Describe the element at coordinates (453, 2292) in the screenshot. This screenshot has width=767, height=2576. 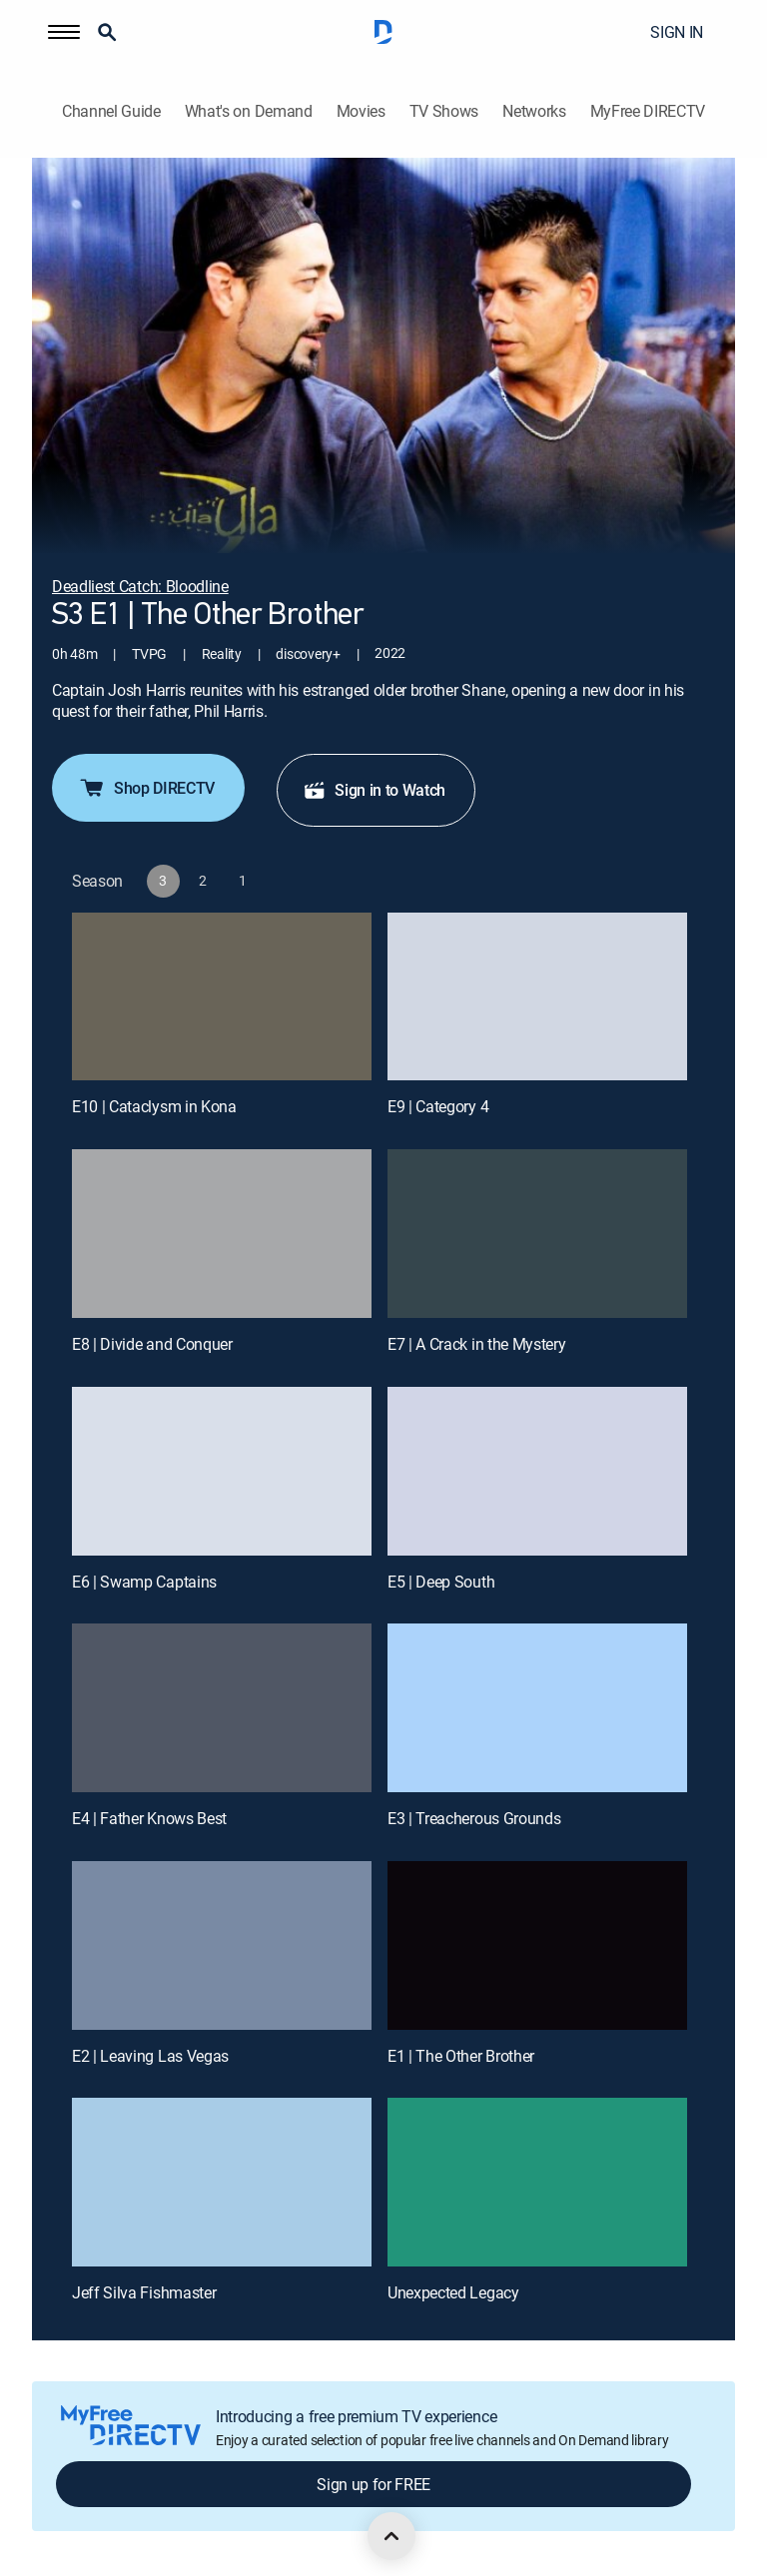
I see `Unexpected Legacy` at that location.